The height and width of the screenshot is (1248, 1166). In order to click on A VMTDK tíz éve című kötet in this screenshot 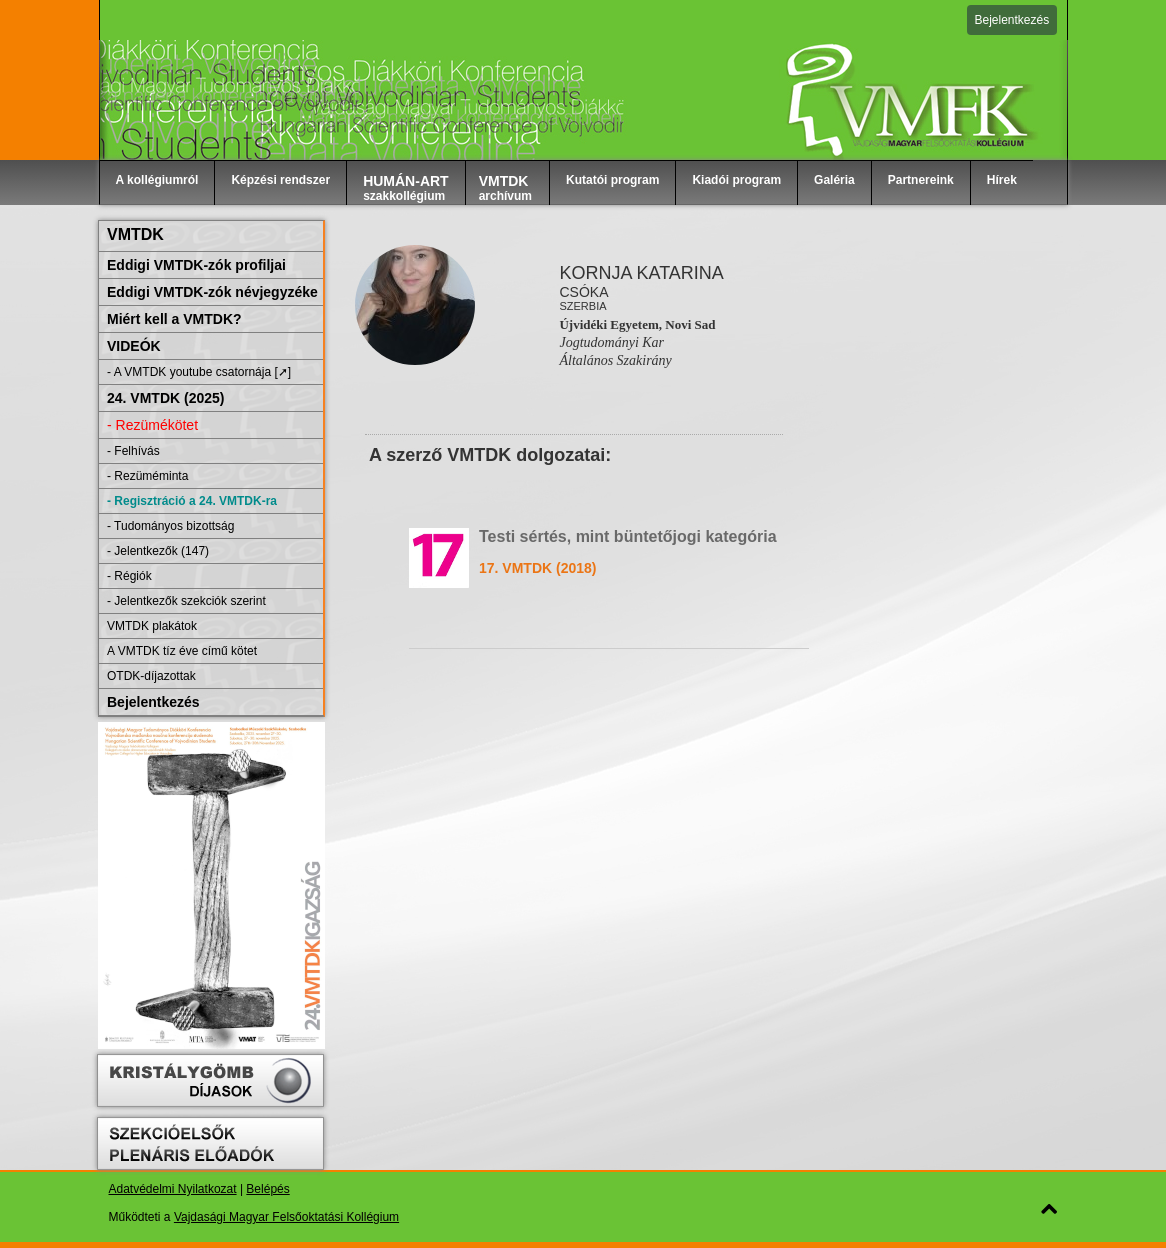, I will do `click(182, 651)`.